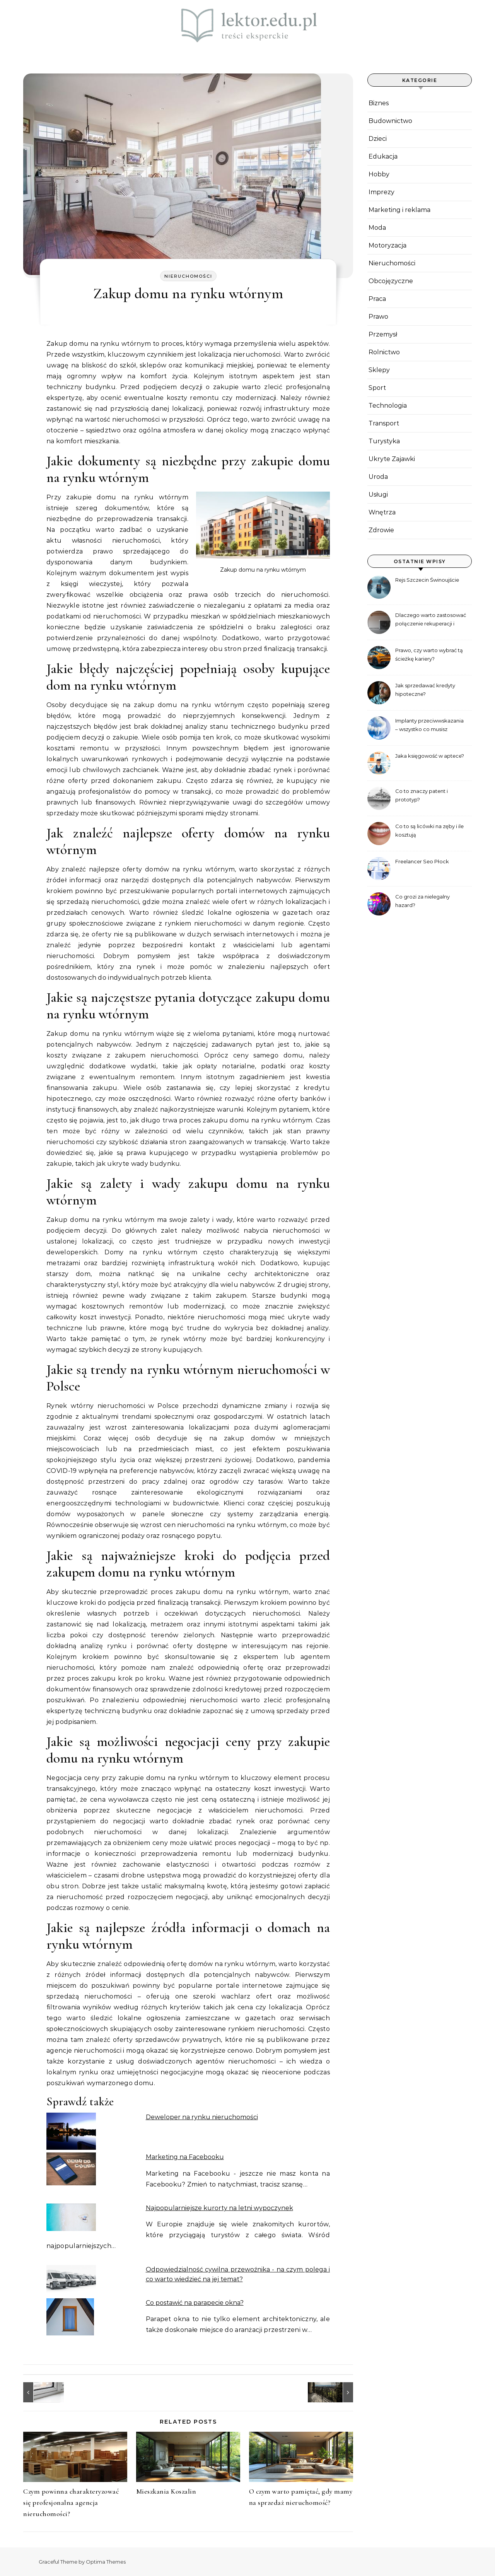  What do you see at coordinates (188, 276) in the screenshot?
I see `Nieruchomości` at bounding box center [188, 276].